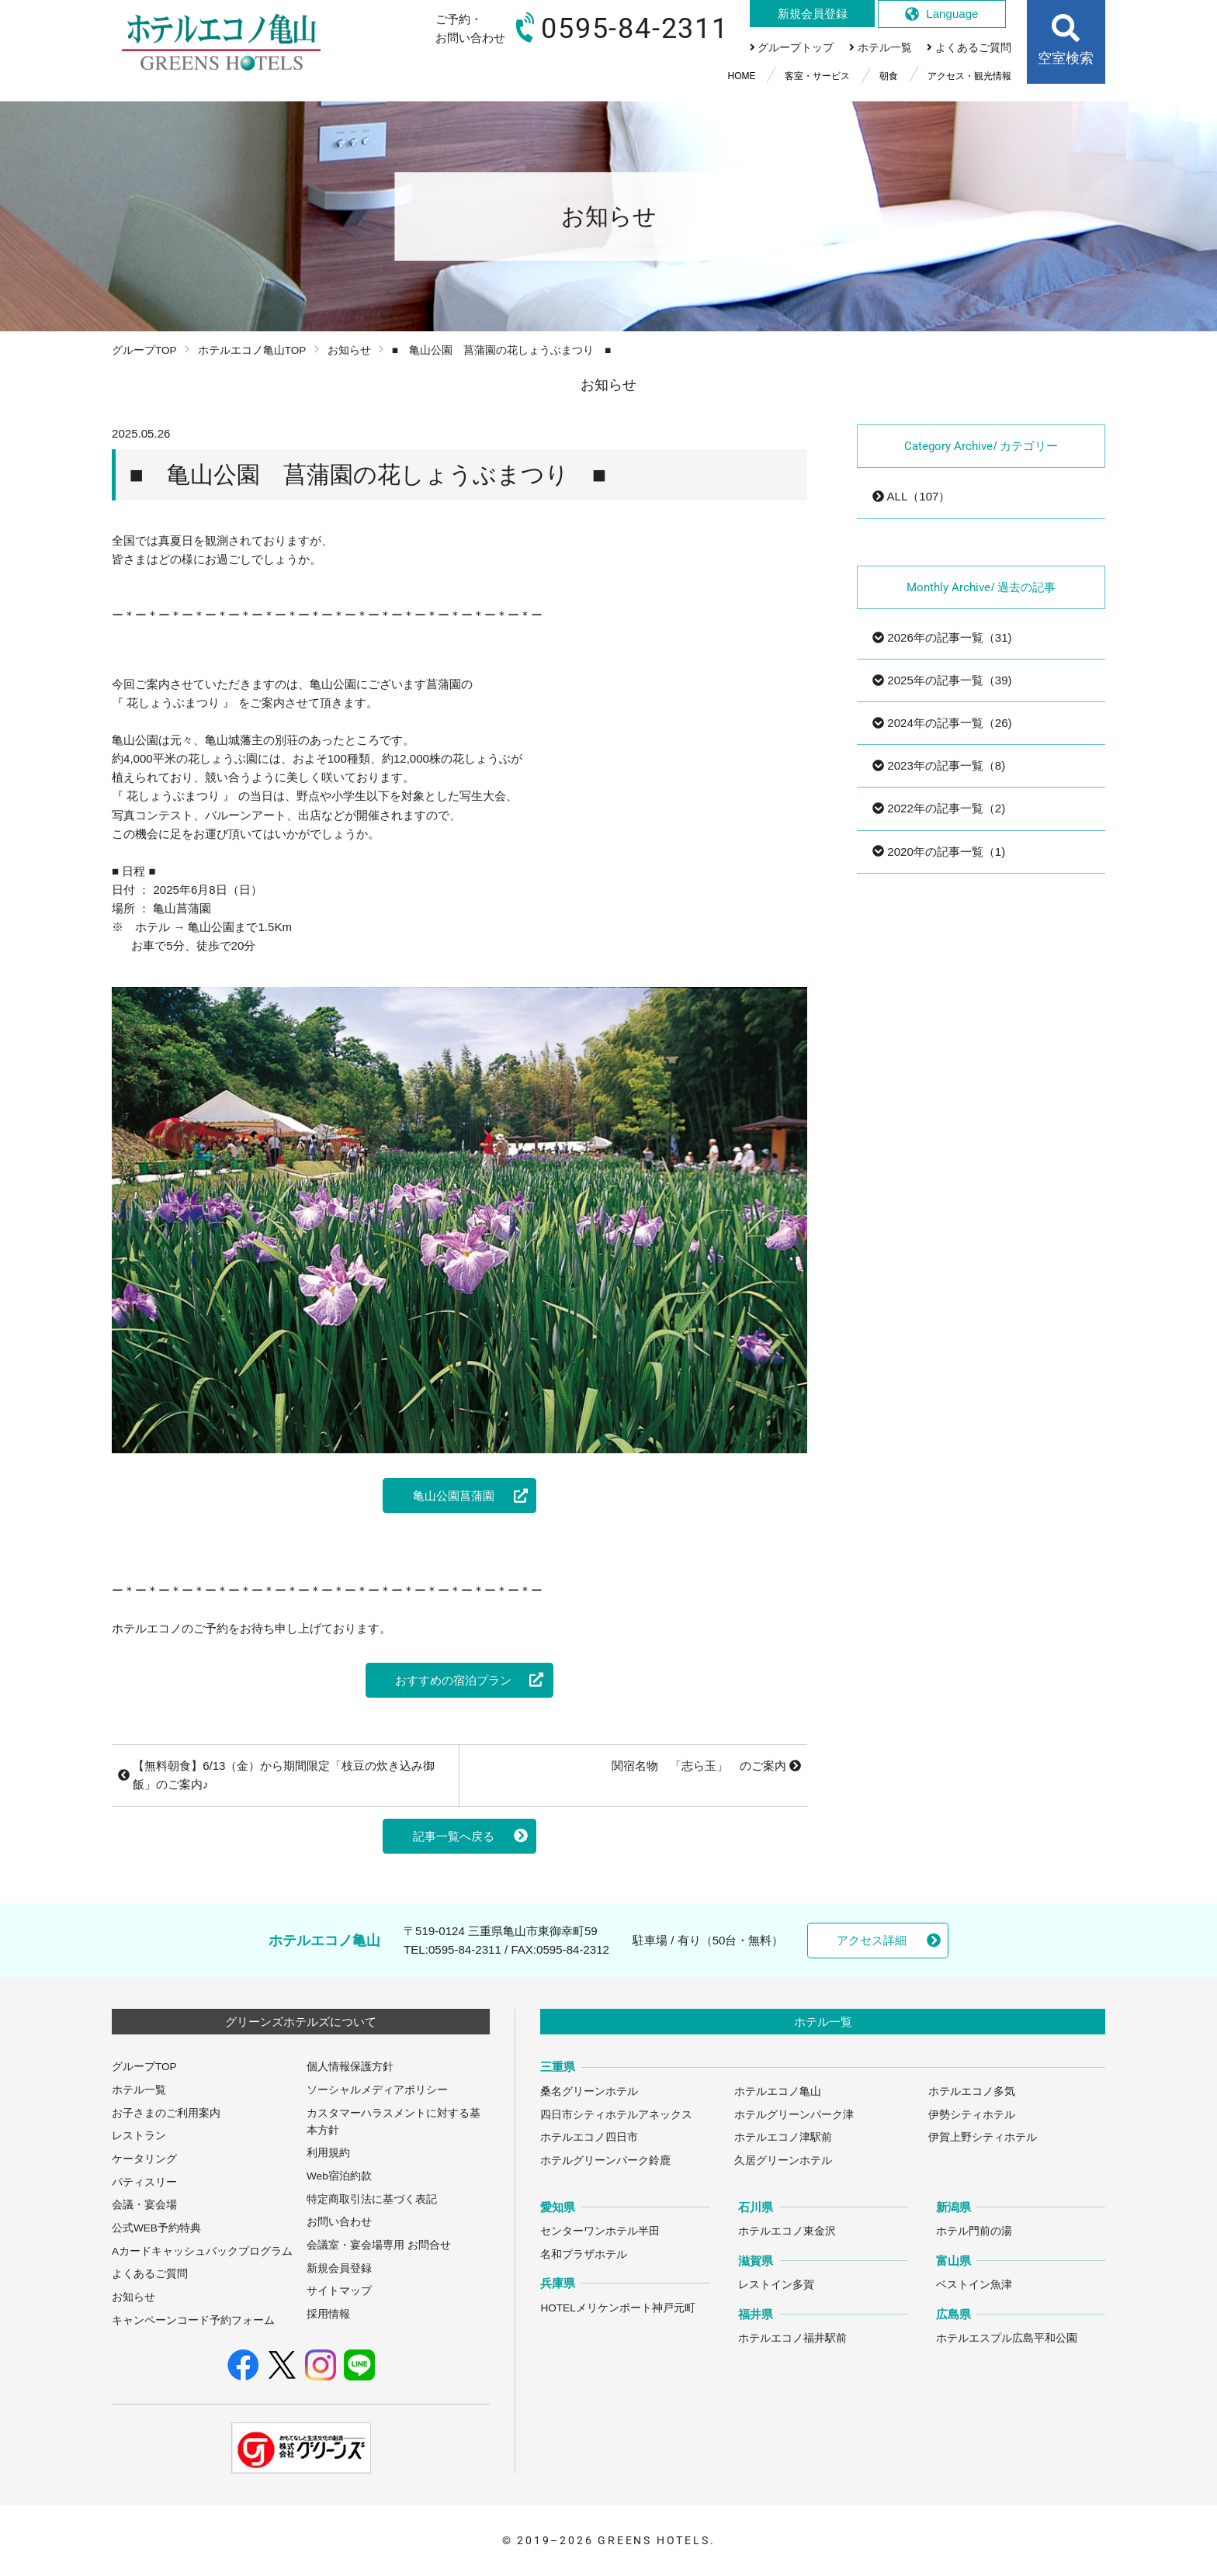  What do you see at coordinates (328, 2153) in the screenshot?
I see `利用規約` at bounding box center [328, 2153].